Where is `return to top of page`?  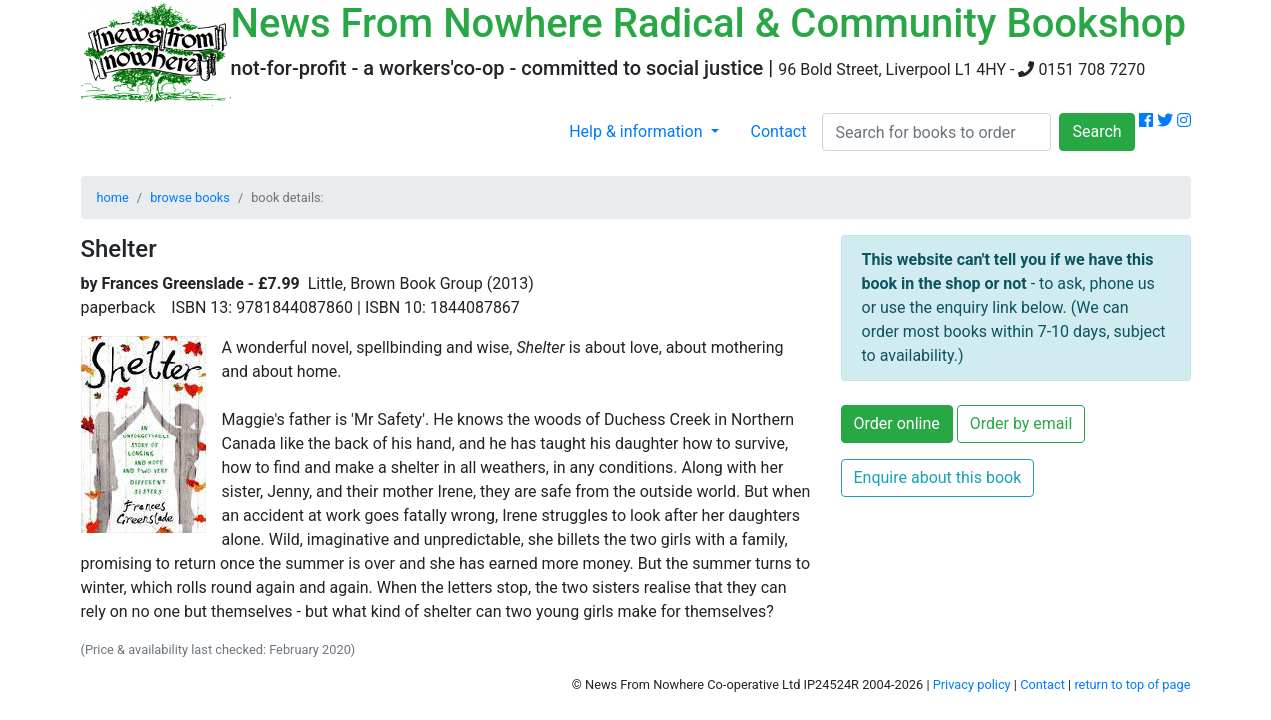
return to top of page is located at coordinates (1132, 684).